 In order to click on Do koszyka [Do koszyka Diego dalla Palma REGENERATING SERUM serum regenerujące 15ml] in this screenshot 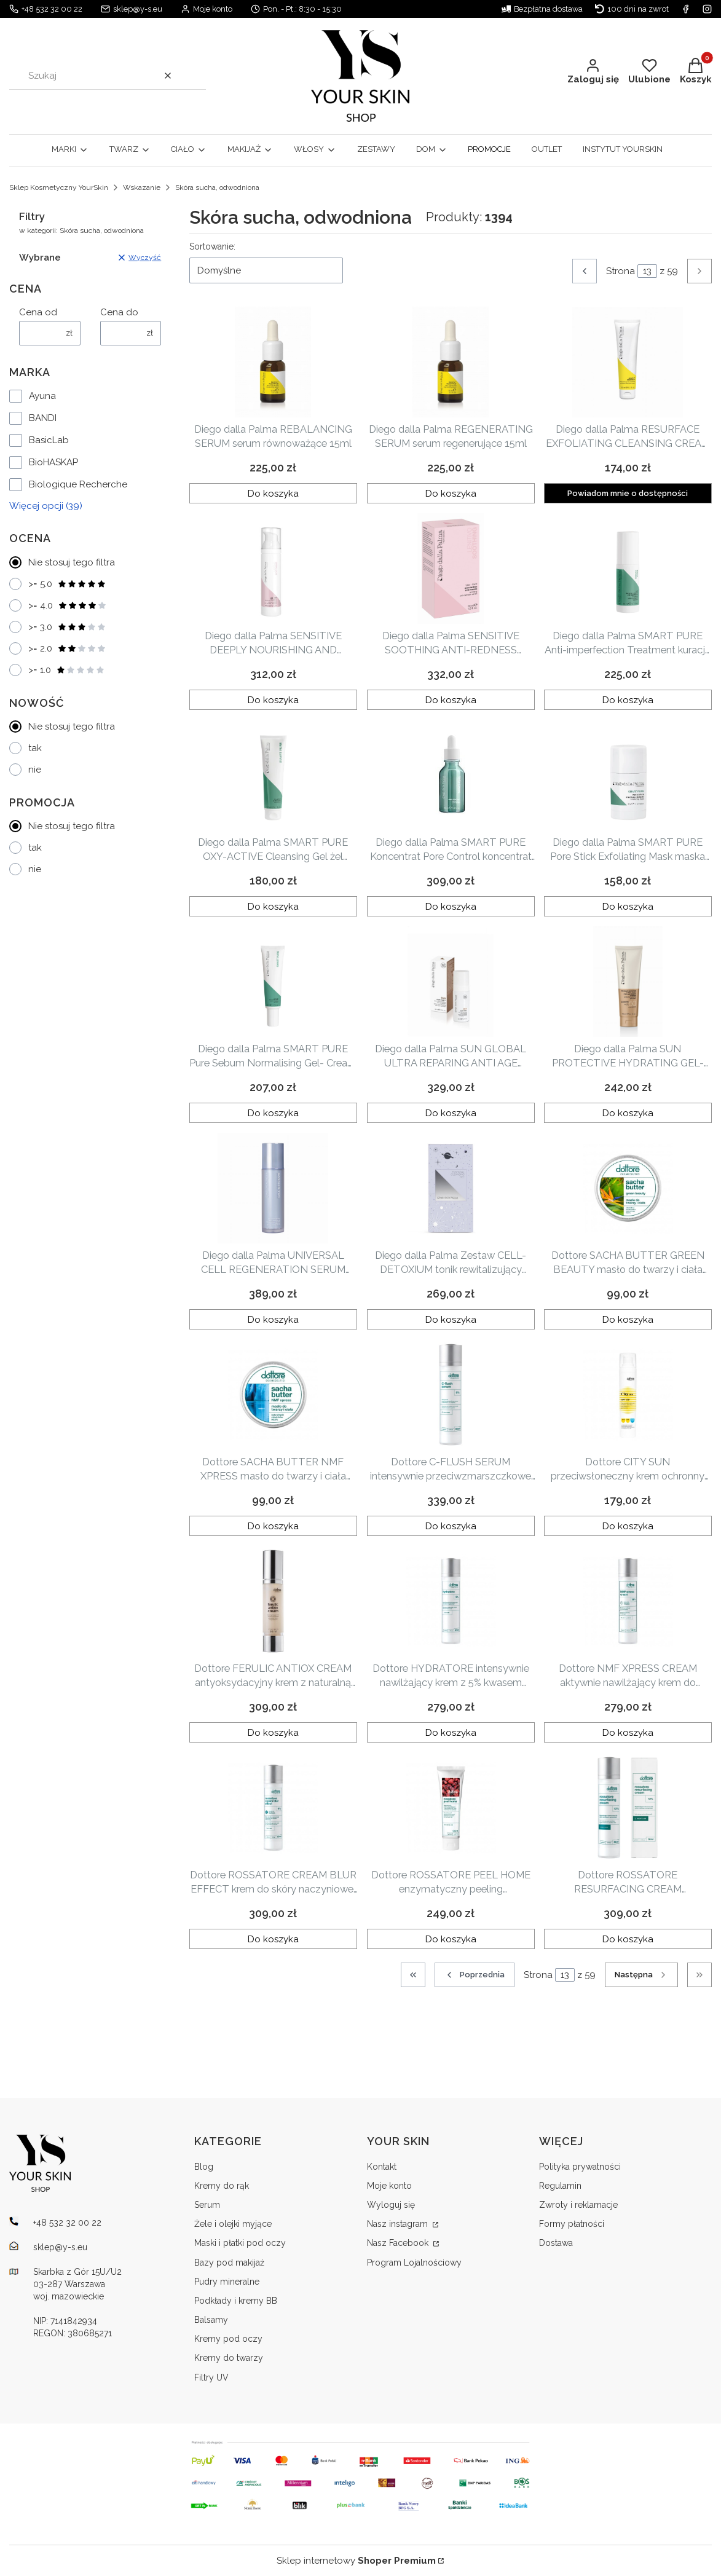, I will do `click(450, 492)`.